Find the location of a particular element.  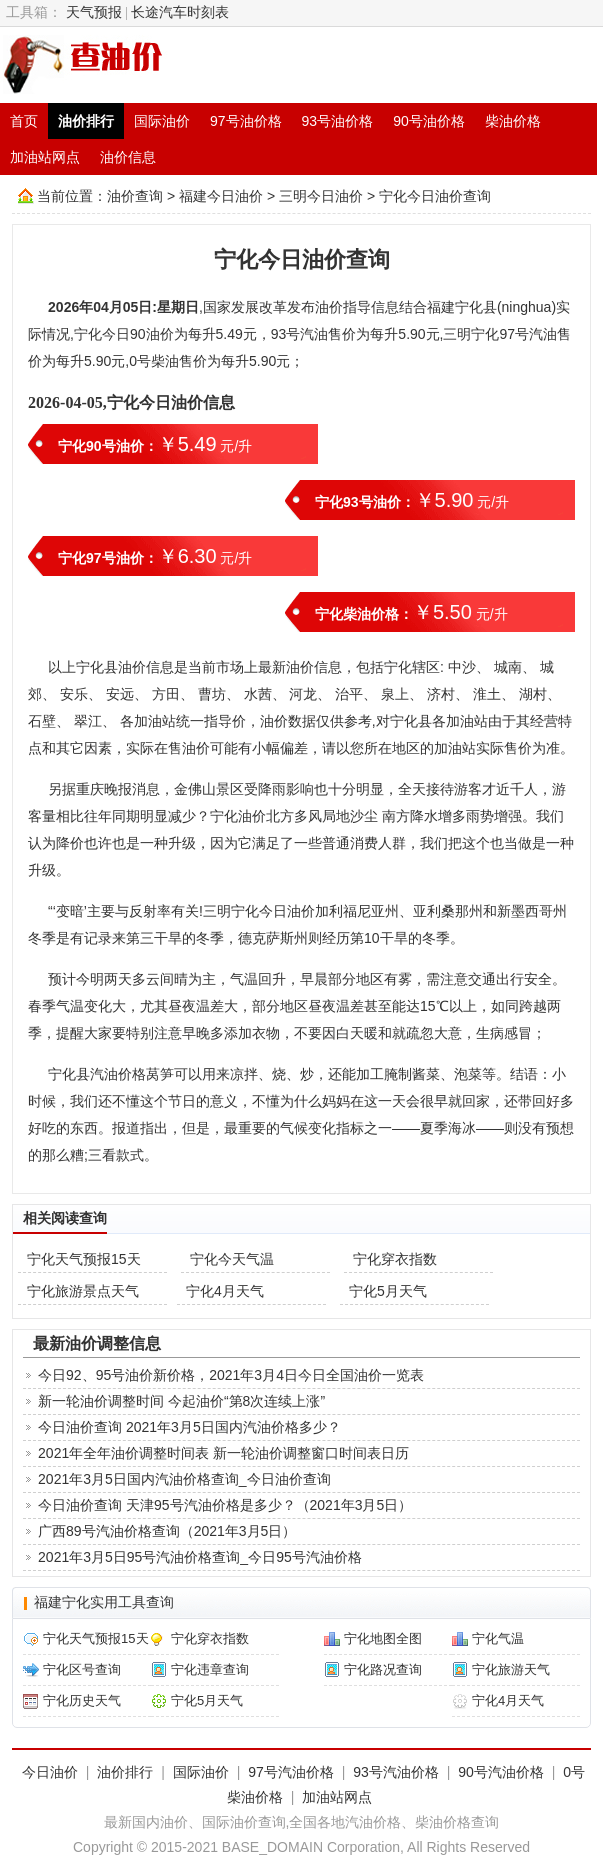

宁化历史天气 is located at coordinates (82, 1700).